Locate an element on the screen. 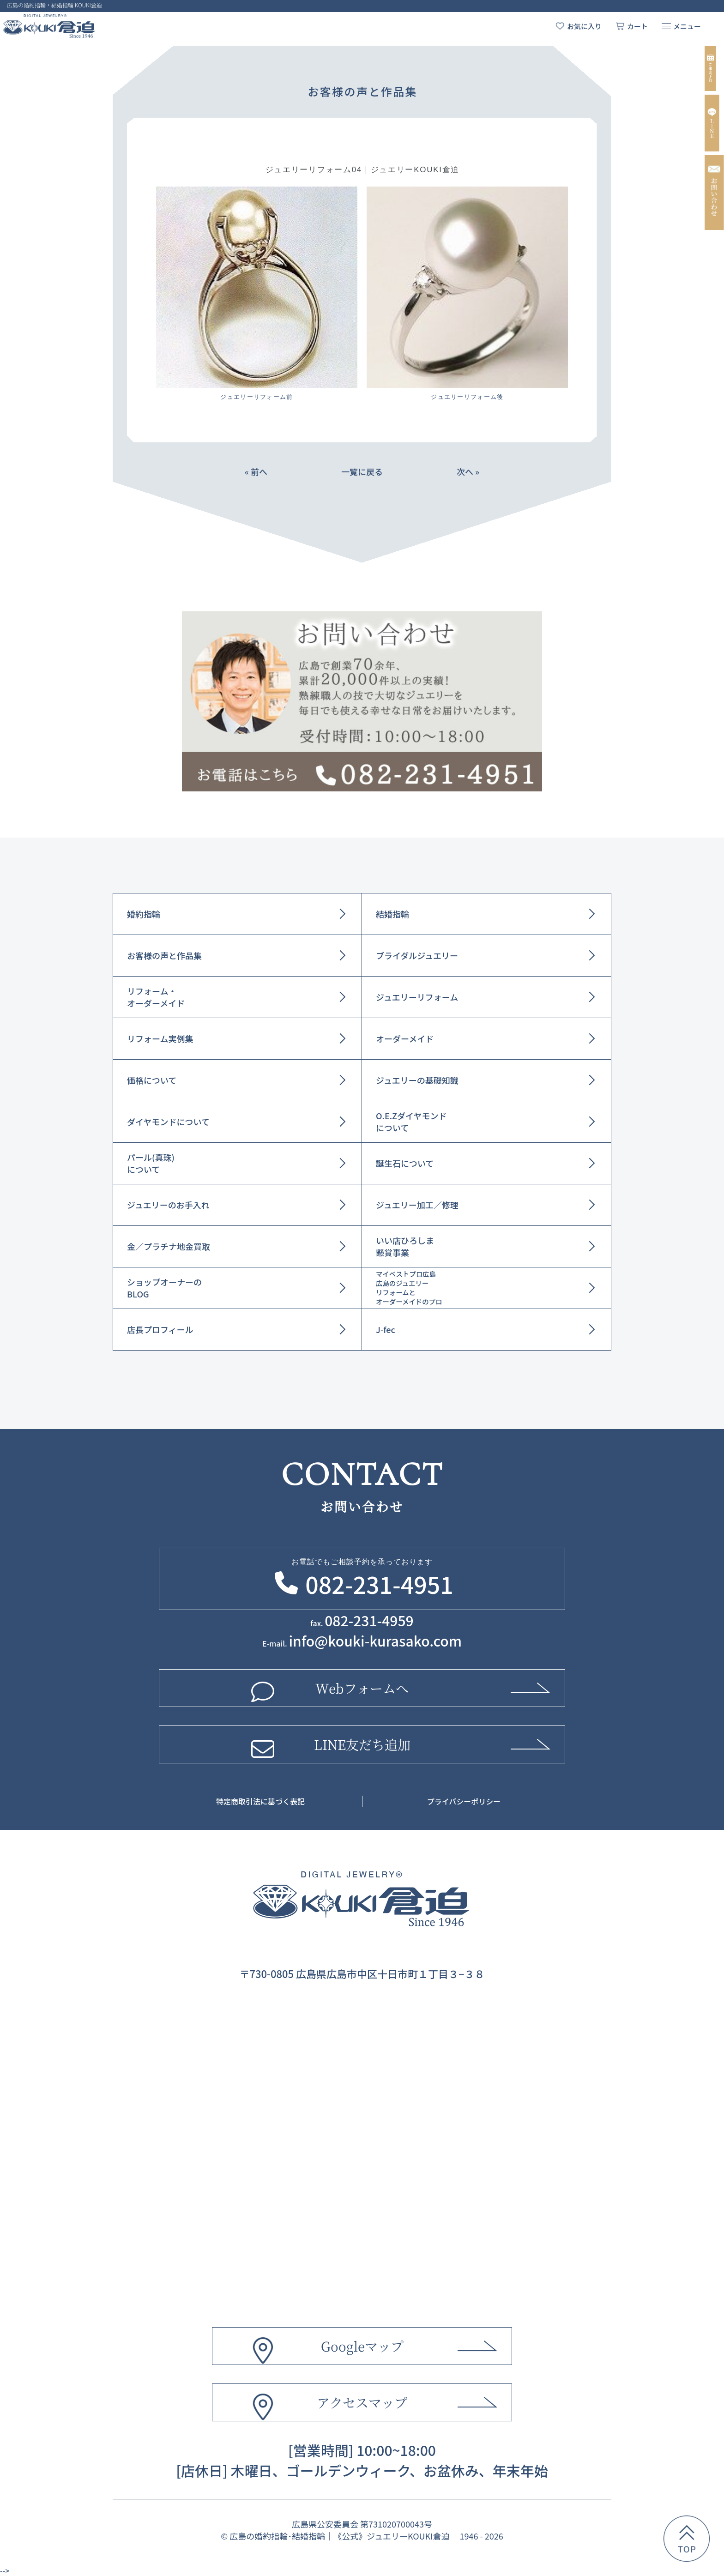 The width and height of the screenshot is (724, 2576). 金／プラチナ地金買取 is located at coordinates (168, 1246).